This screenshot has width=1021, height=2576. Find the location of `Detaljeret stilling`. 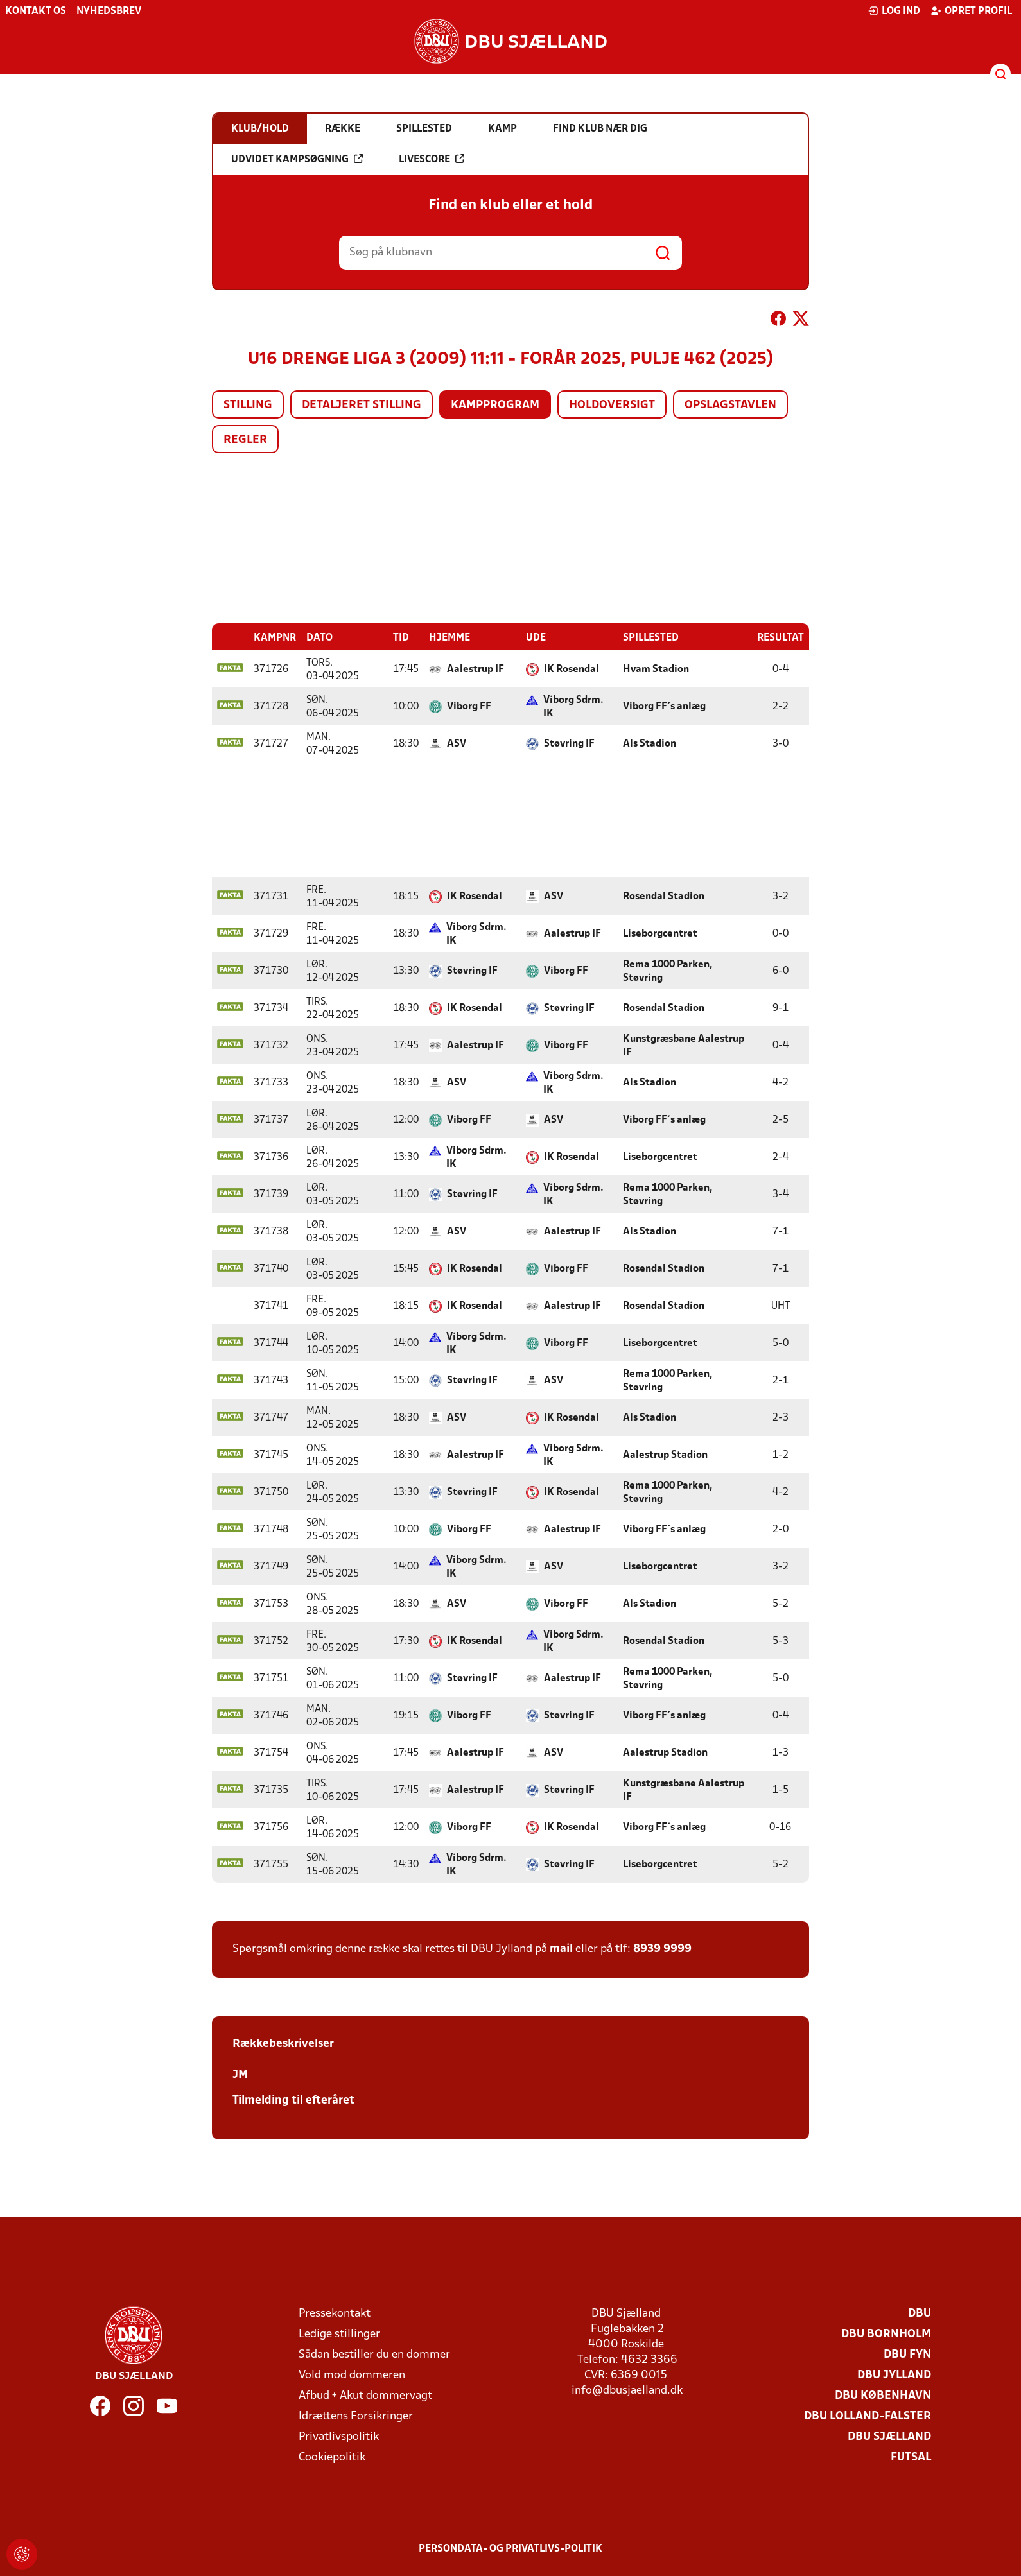

Detaljeret stilling is located at coordinates (361, 405).